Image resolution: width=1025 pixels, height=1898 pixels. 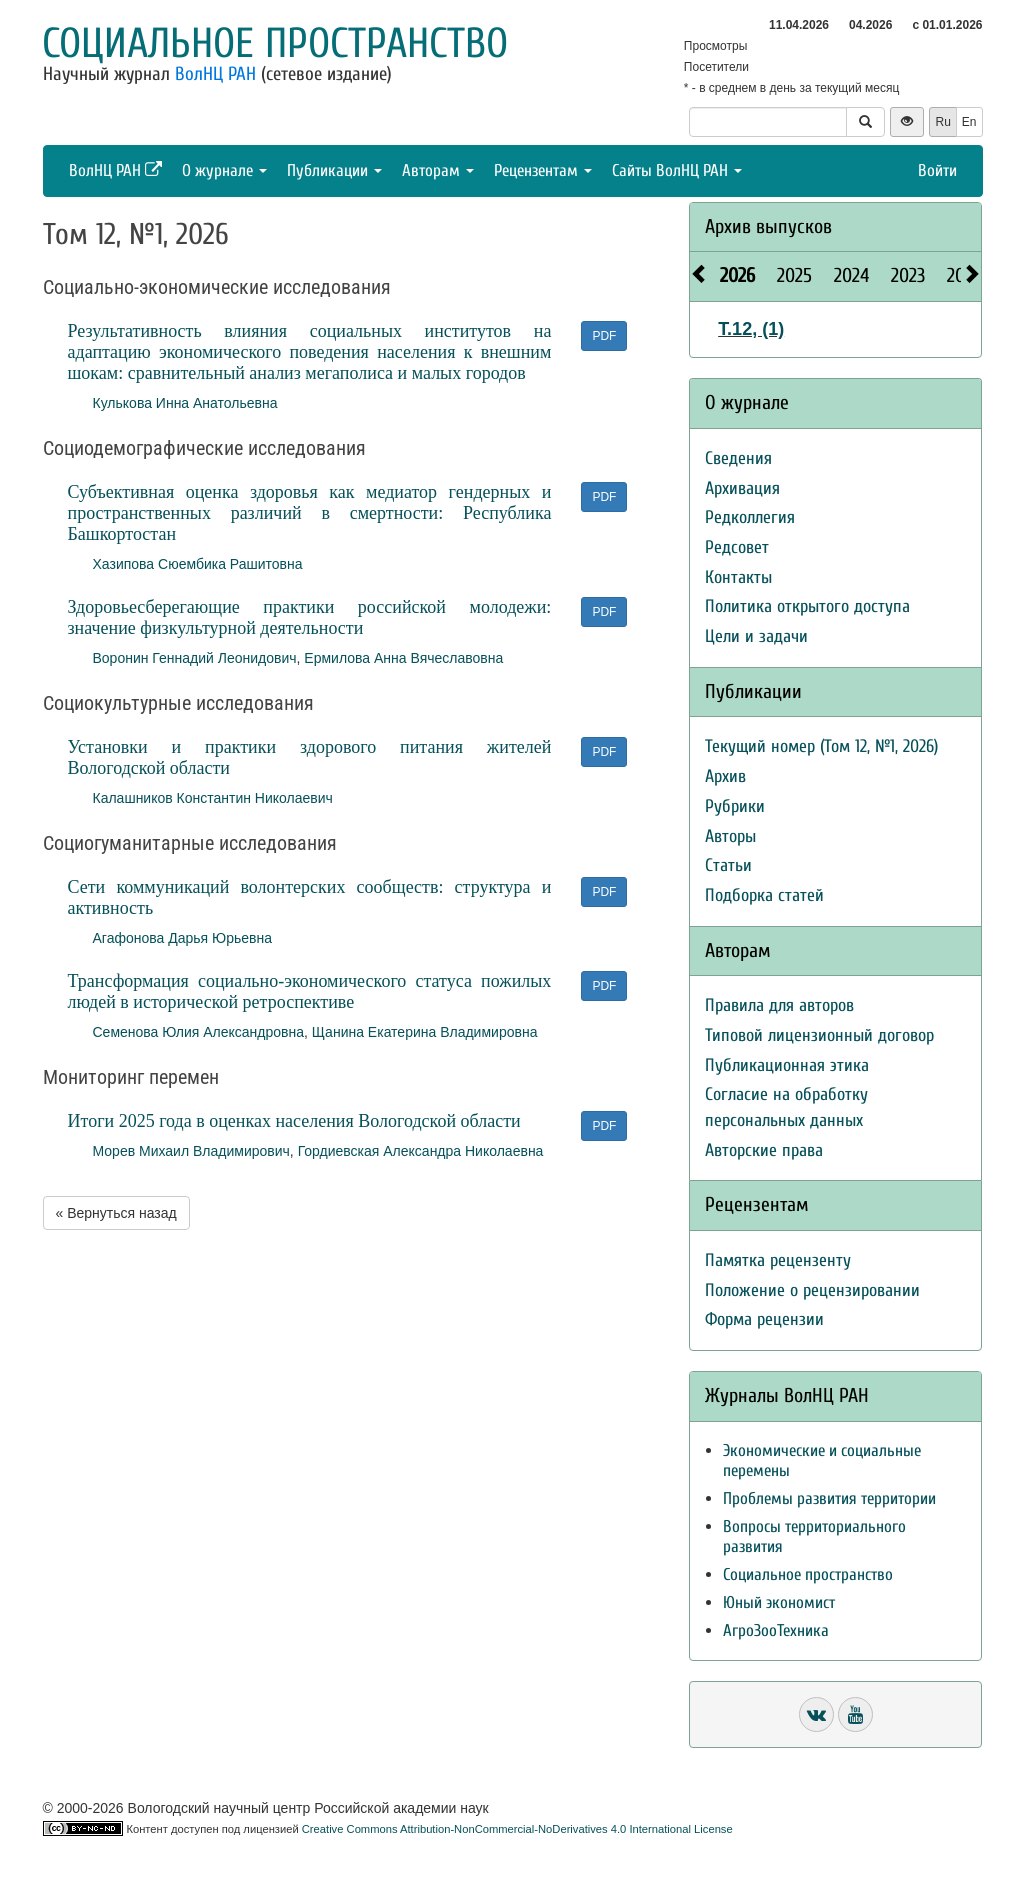 I want to click on Калашников Константин Николаевич, so click(x=213, y=798).